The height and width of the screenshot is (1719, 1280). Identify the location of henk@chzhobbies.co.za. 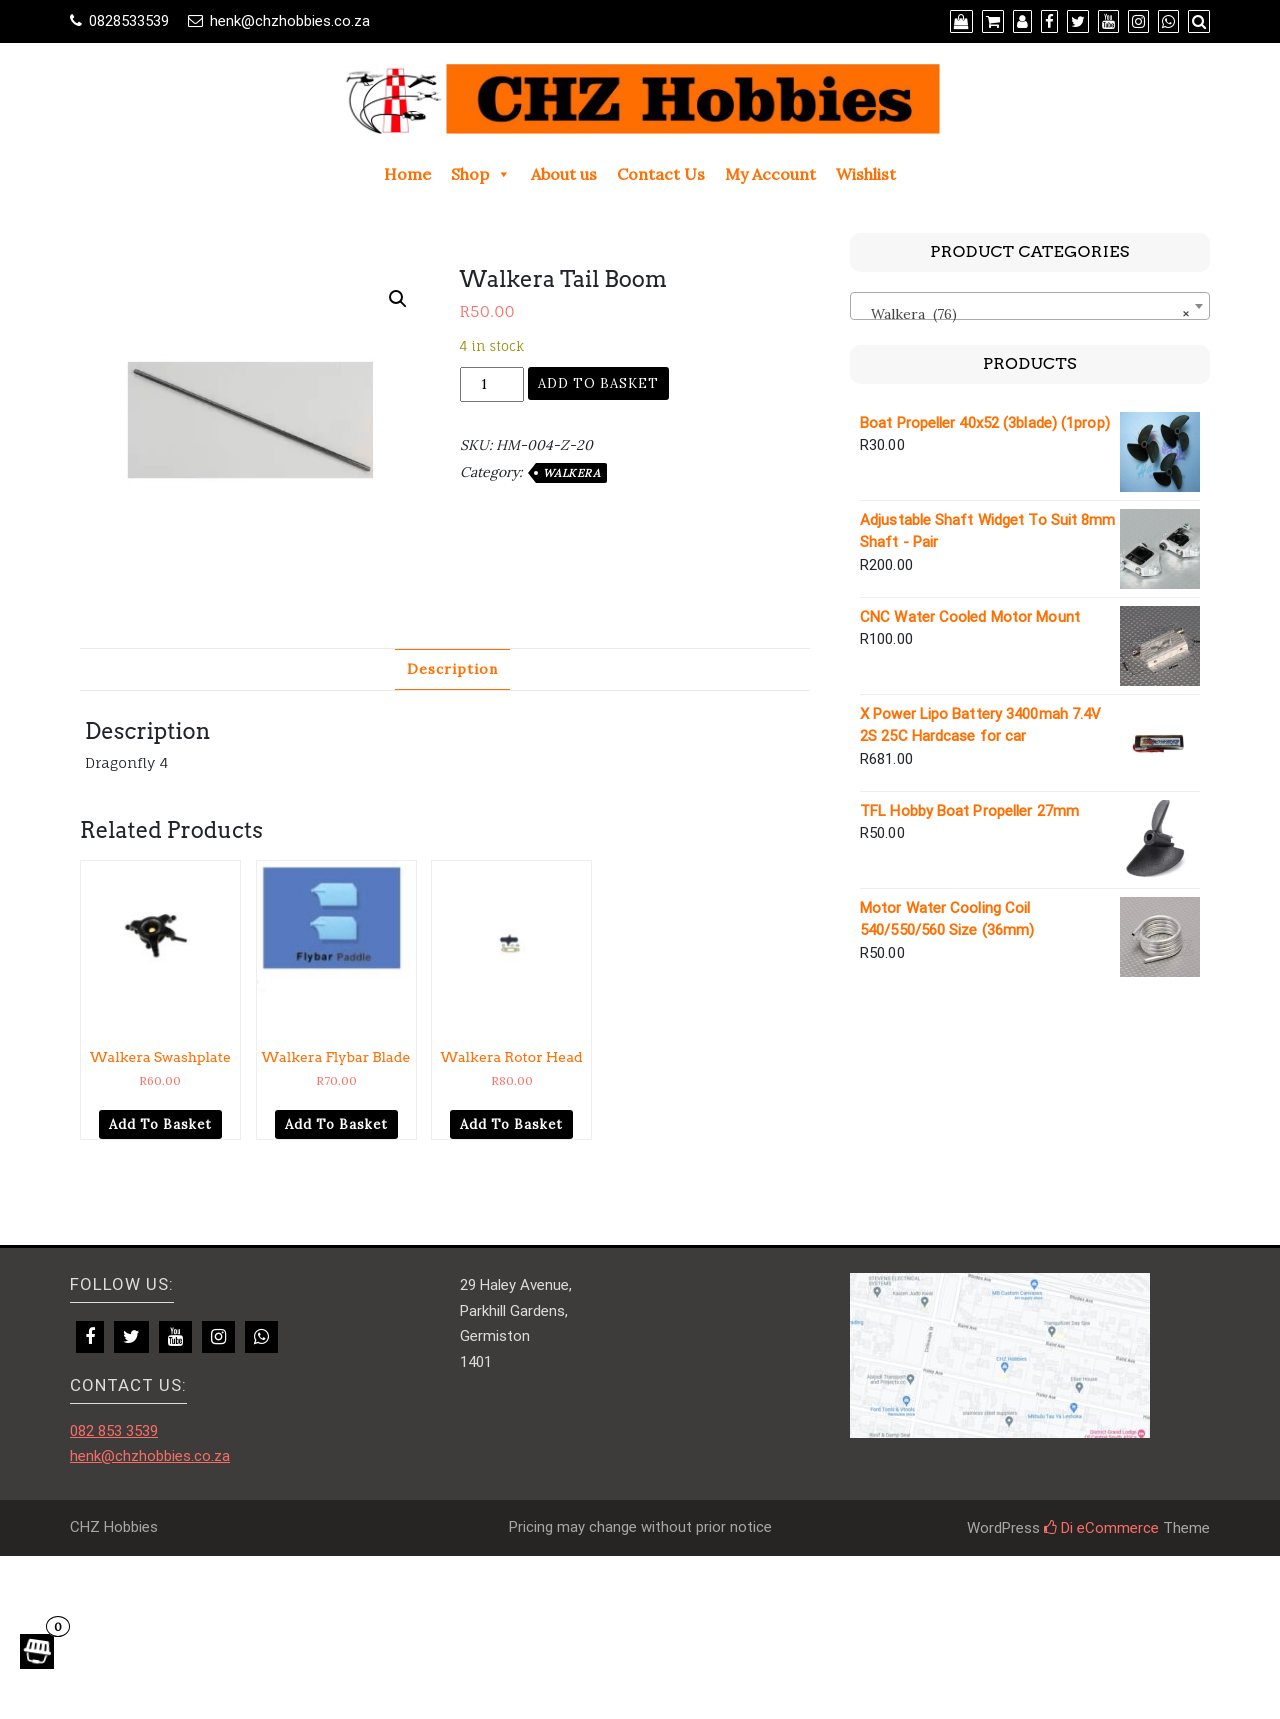
(290, 21).